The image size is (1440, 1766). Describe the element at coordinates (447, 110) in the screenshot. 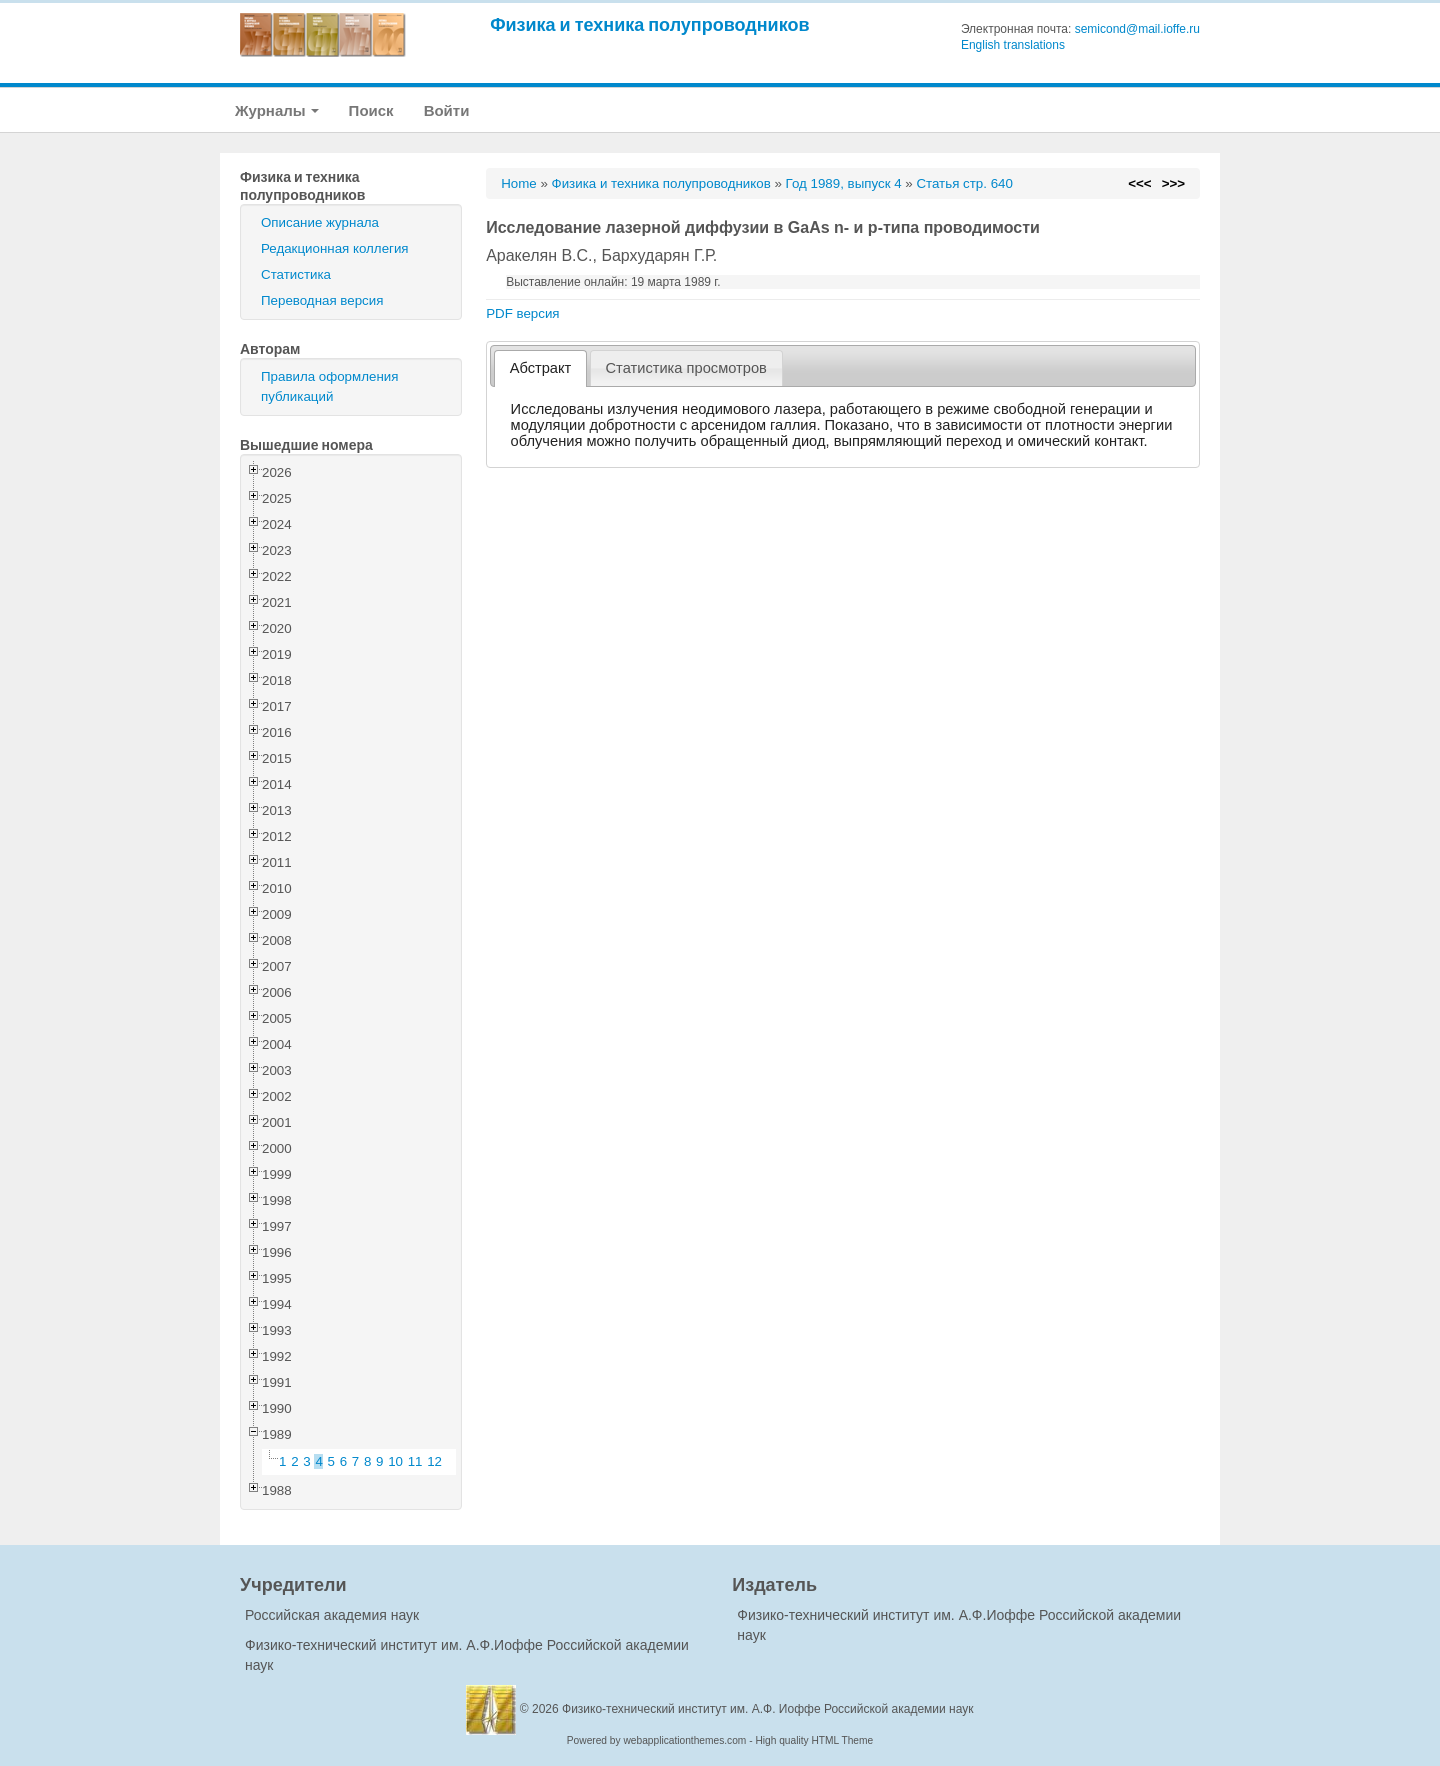

I see `Войти` at that location.